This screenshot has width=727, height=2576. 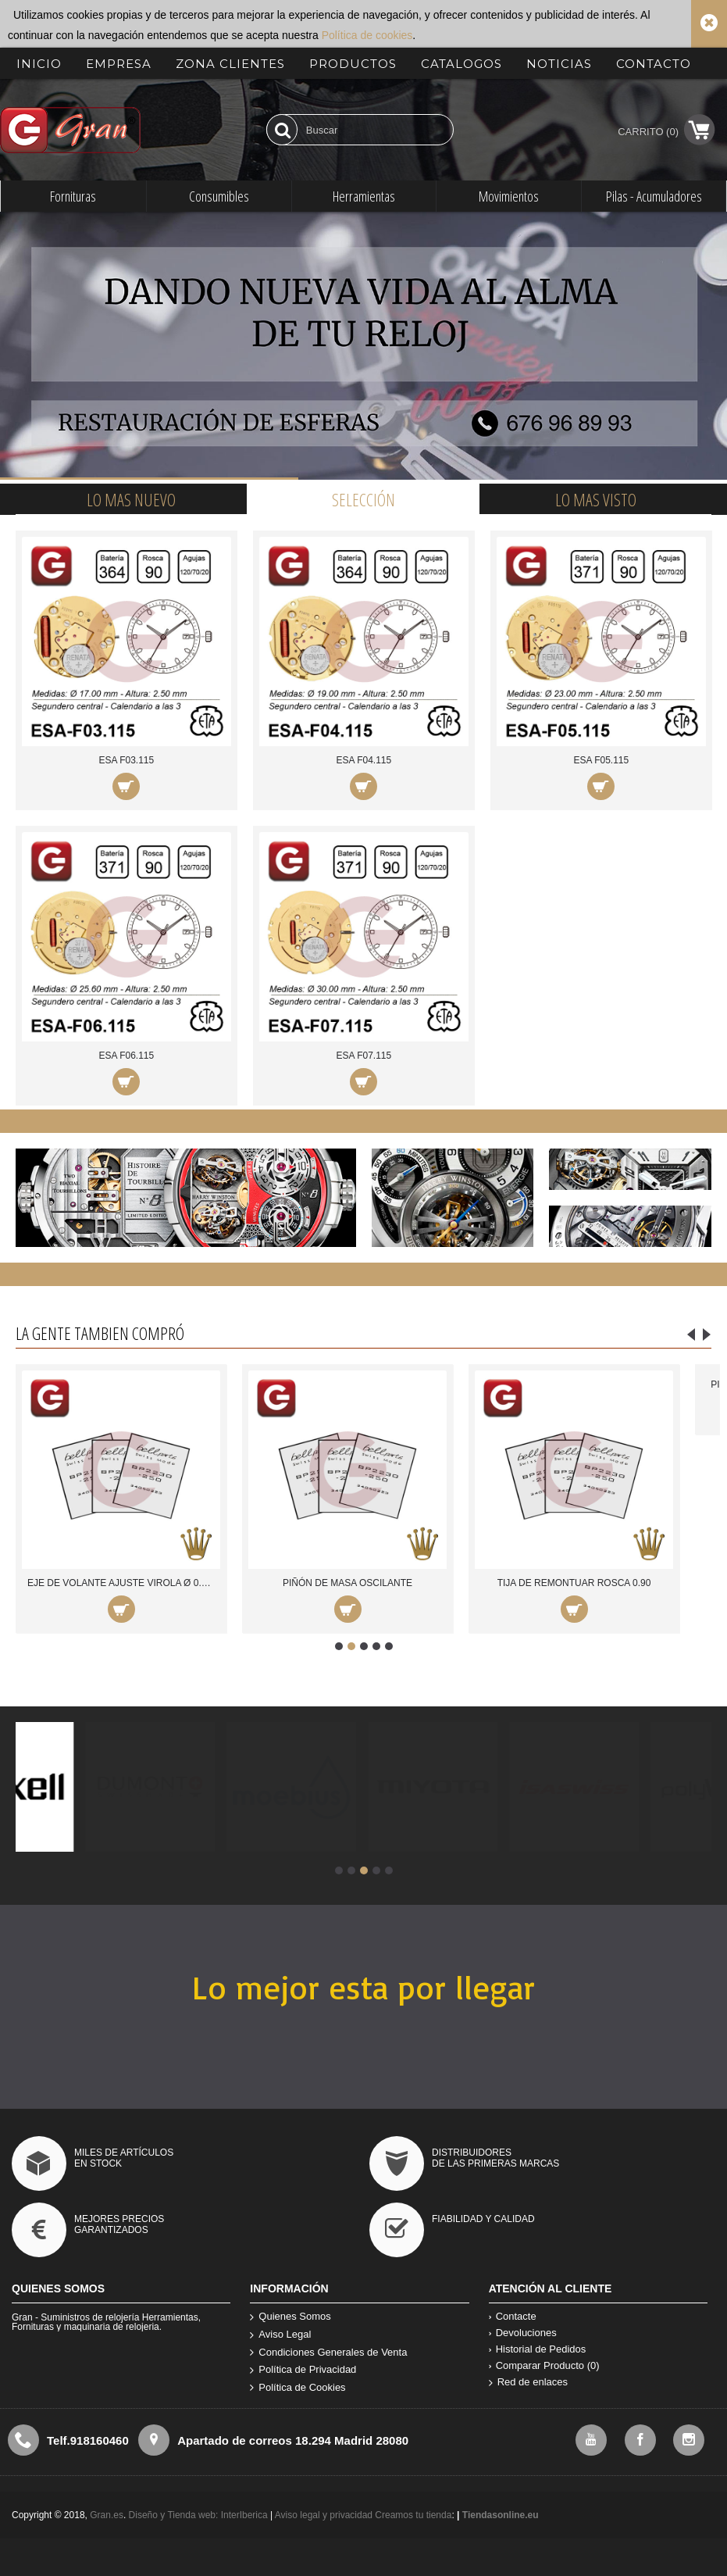 What do you see at coordinates (106, 2515) in the screenshot?
I see `Gran.es` at bounding box center [106, 2515].